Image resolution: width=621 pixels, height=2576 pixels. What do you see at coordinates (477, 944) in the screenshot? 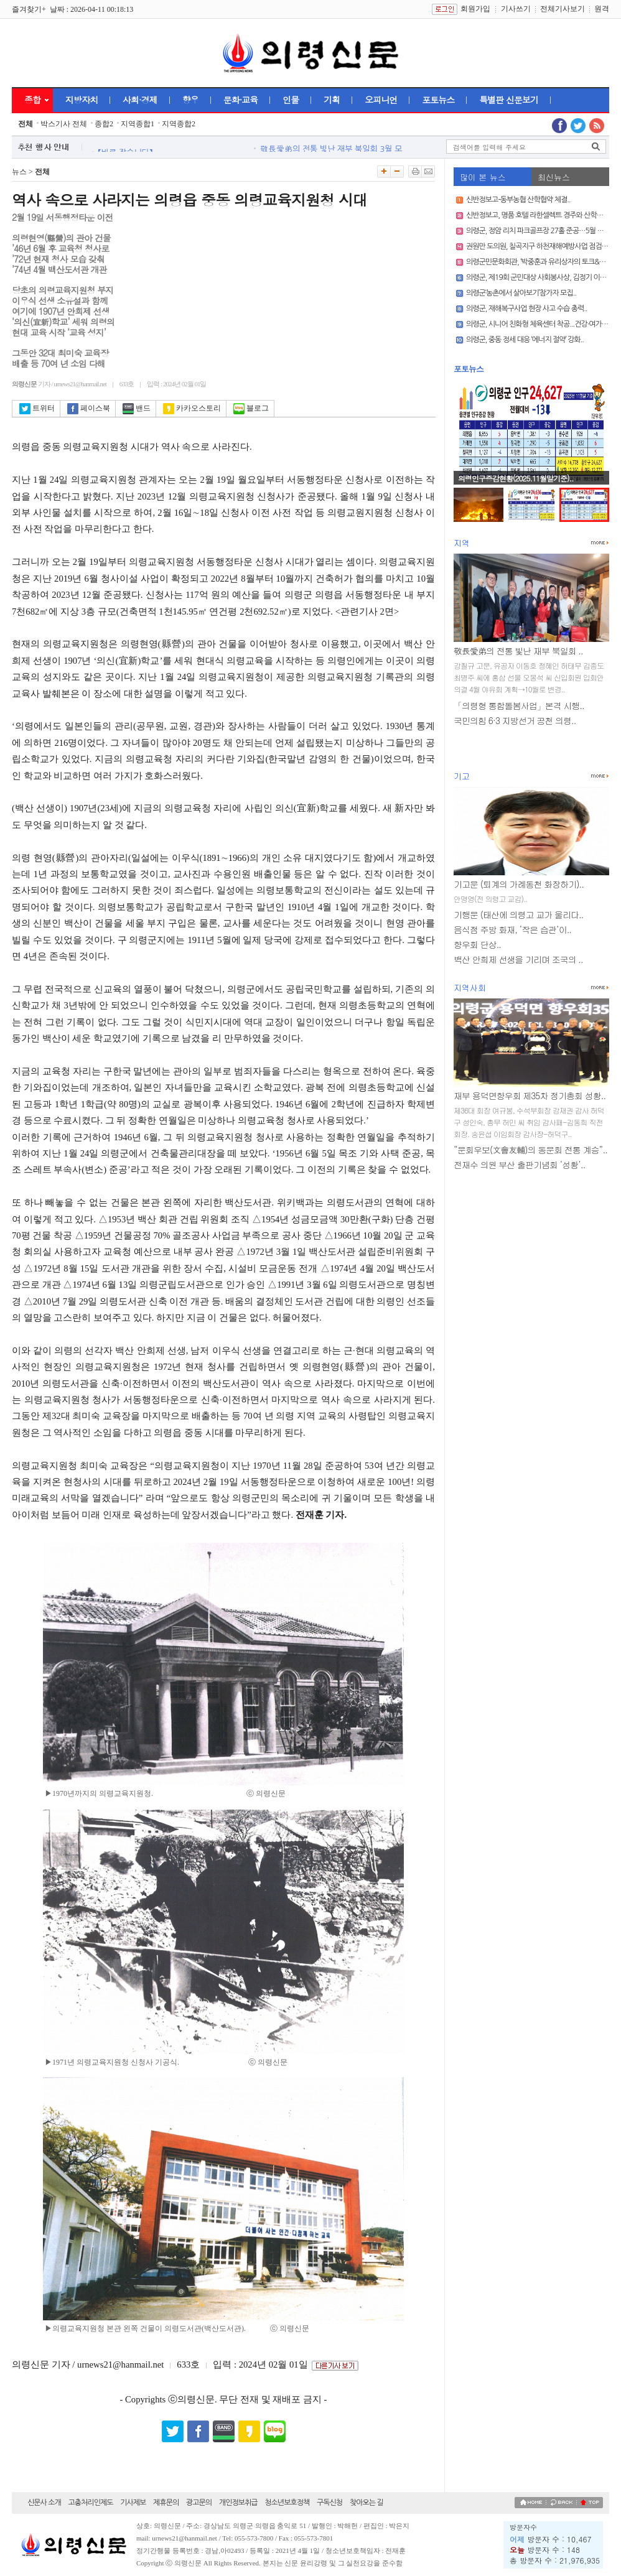
I see `향우회 단상..` at bounding box center [477, 944].